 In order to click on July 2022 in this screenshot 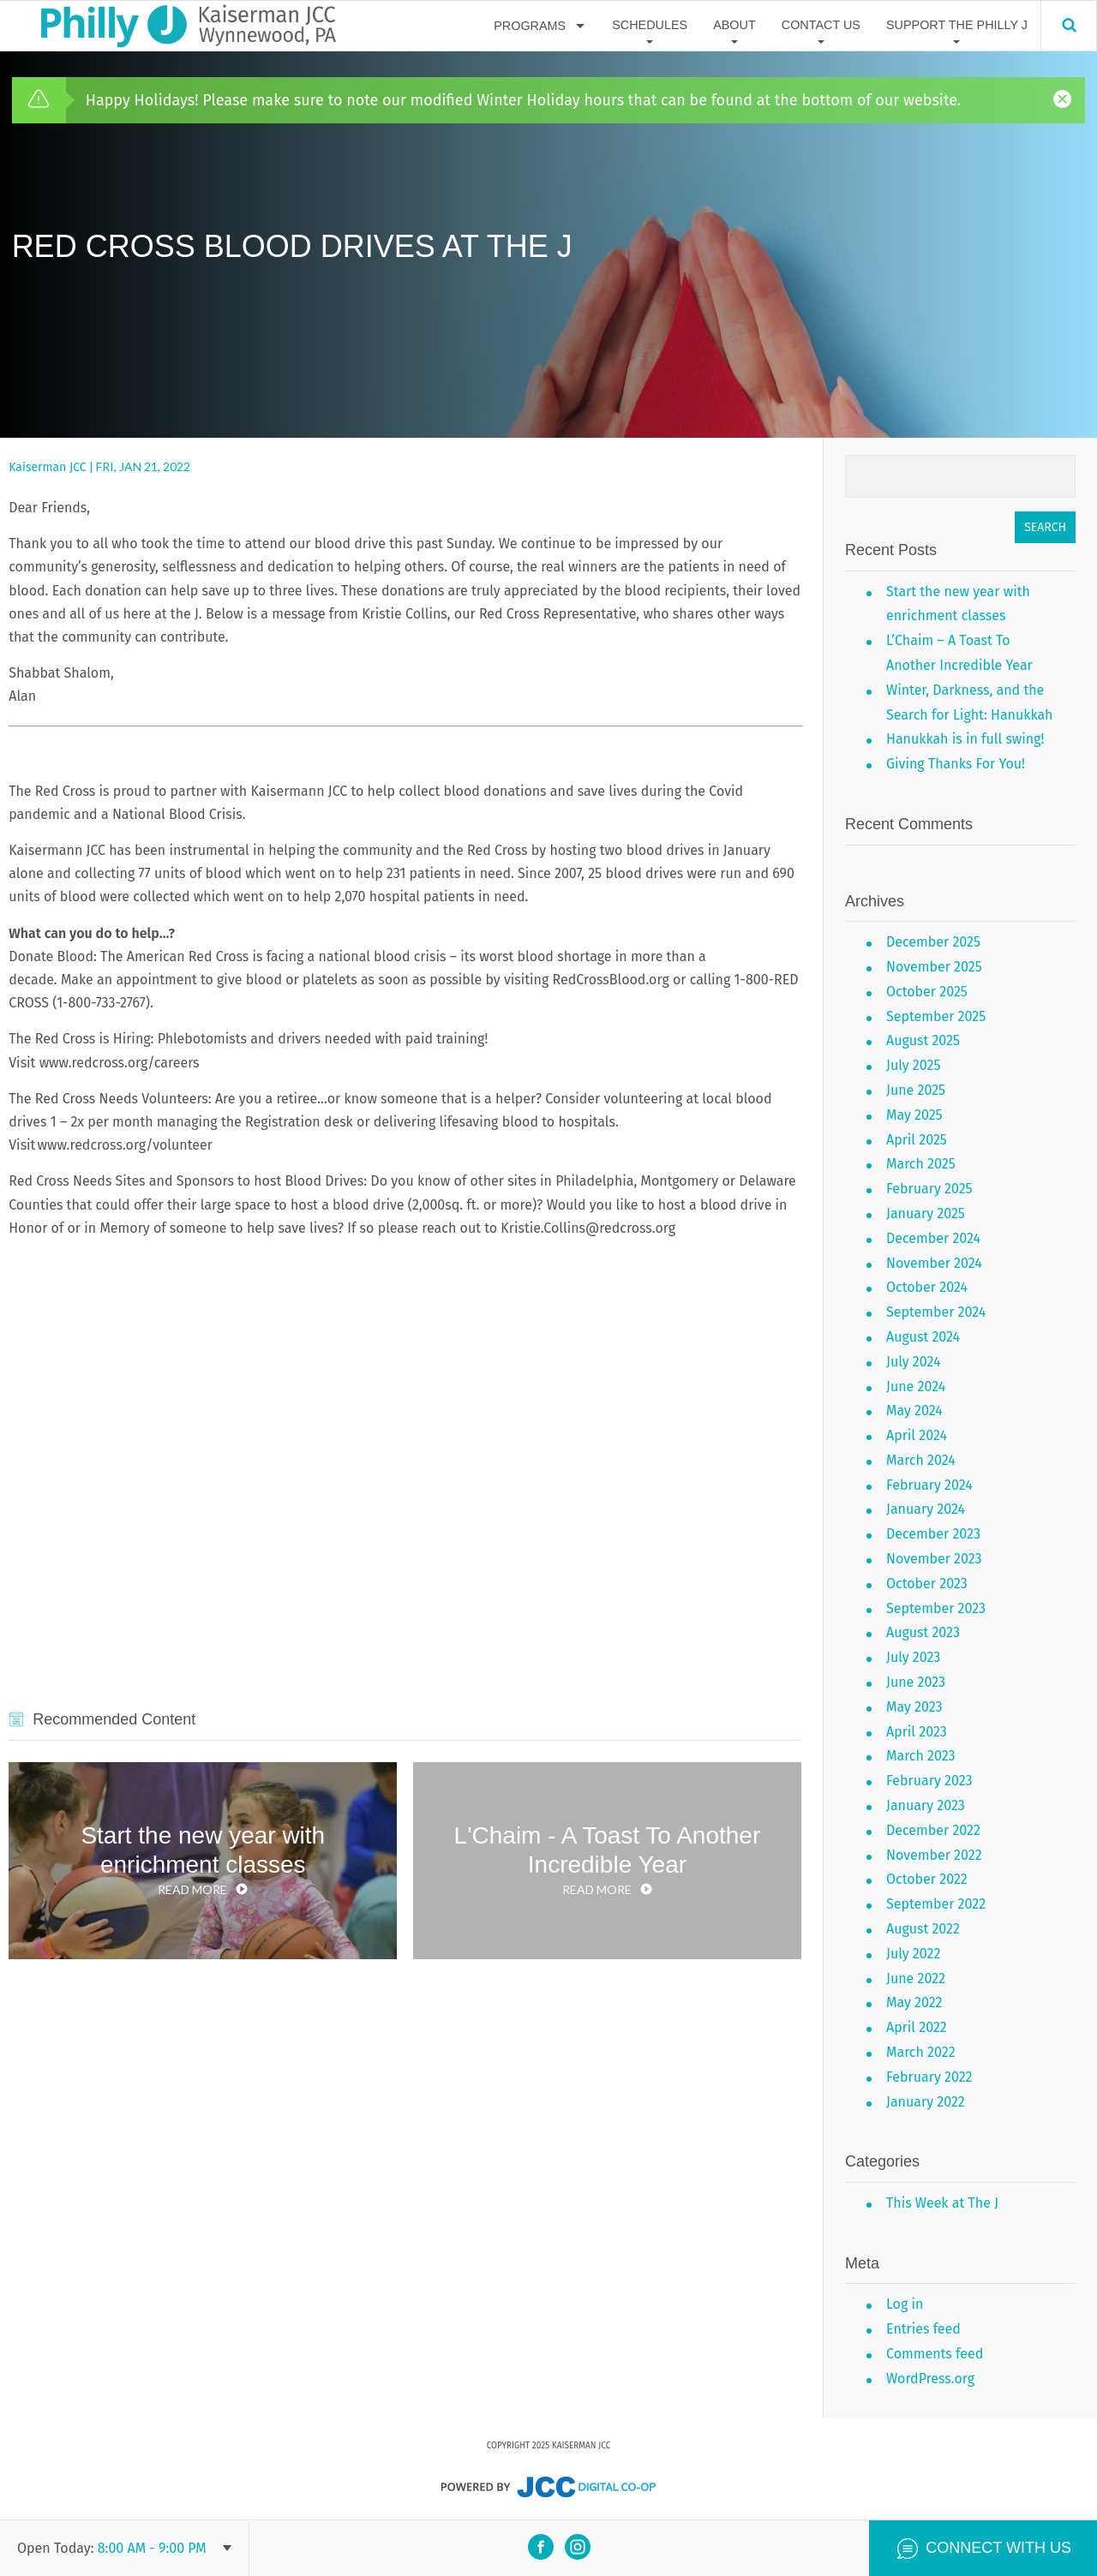, I will do `click(913, 1953)`.